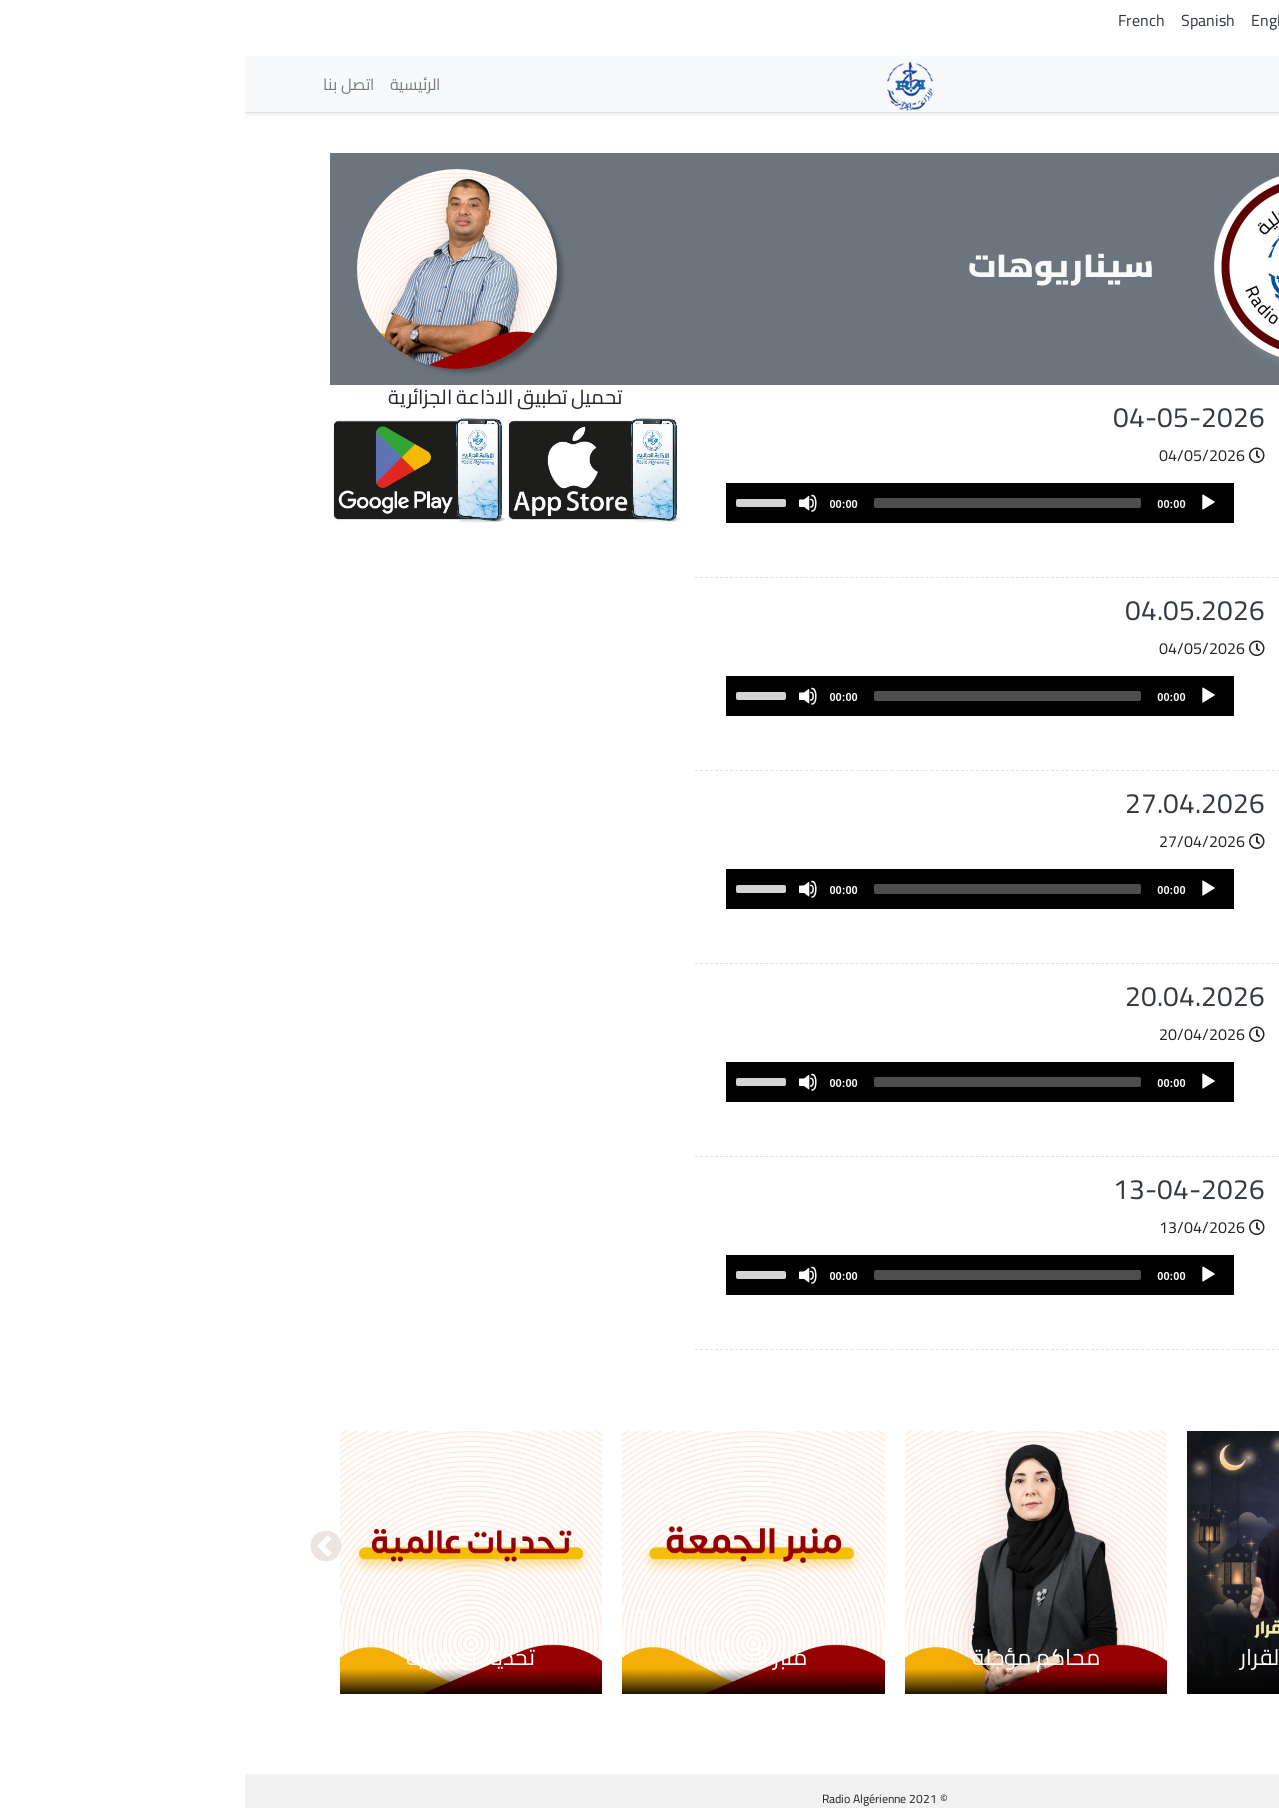 This screenshot has height=1810, width=1279. I want to click on 04.05.2026, so click(950, 610).